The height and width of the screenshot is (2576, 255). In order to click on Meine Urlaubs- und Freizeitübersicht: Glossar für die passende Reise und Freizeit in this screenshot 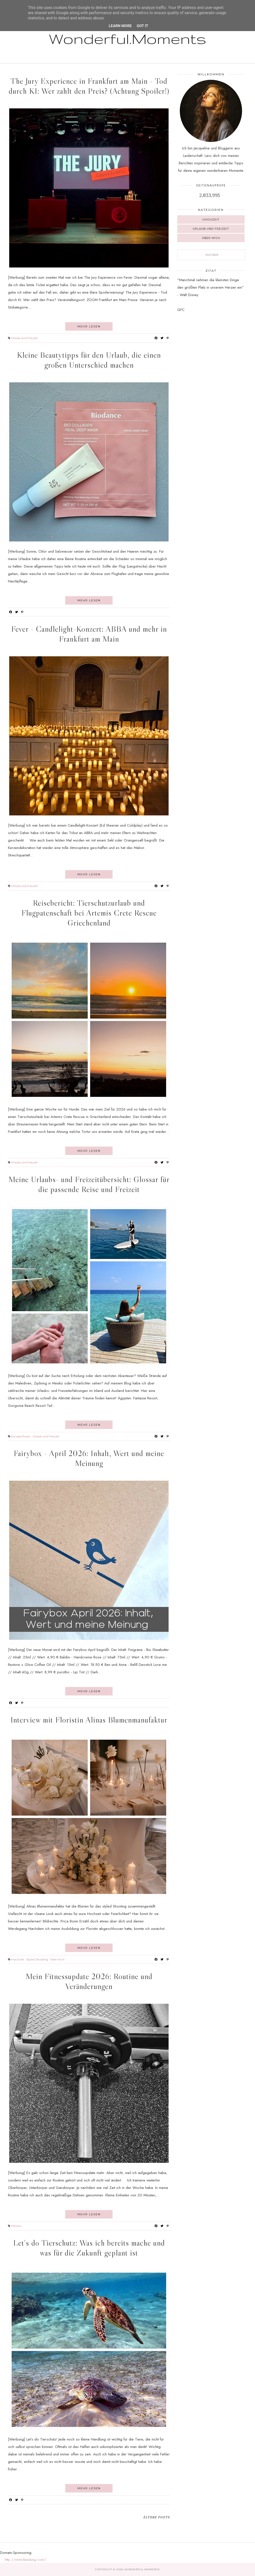, I will do `click(89, 1184)`.